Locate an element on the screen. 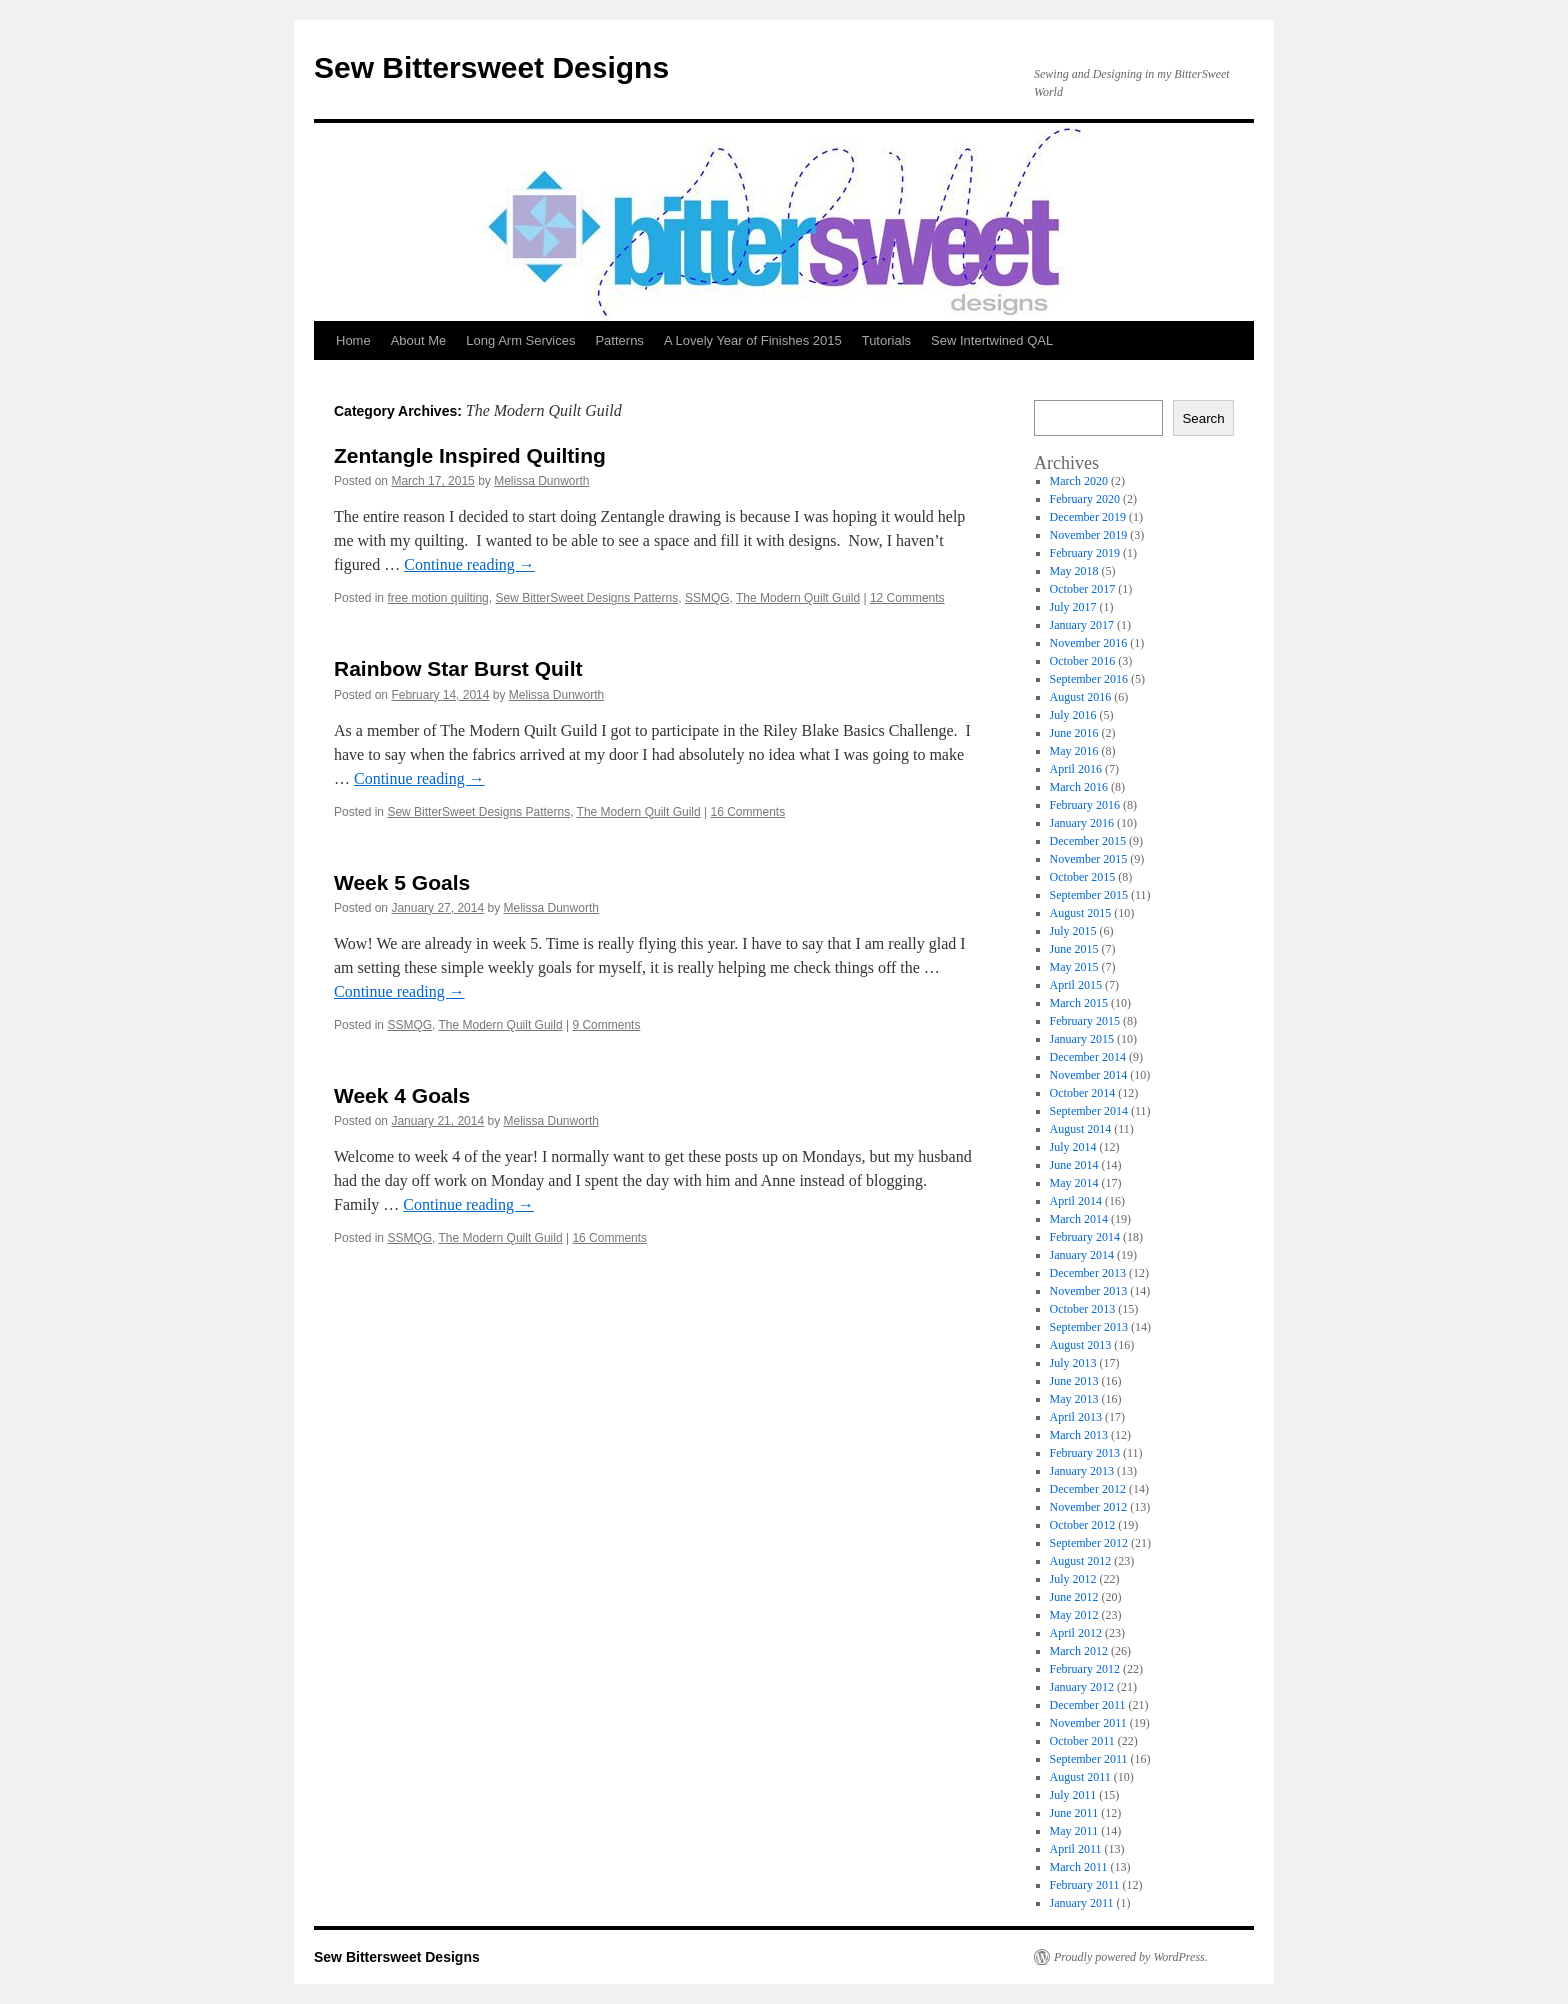 The image size is (1568, 2004). July 2017 is located at coordinates (1073, 607).